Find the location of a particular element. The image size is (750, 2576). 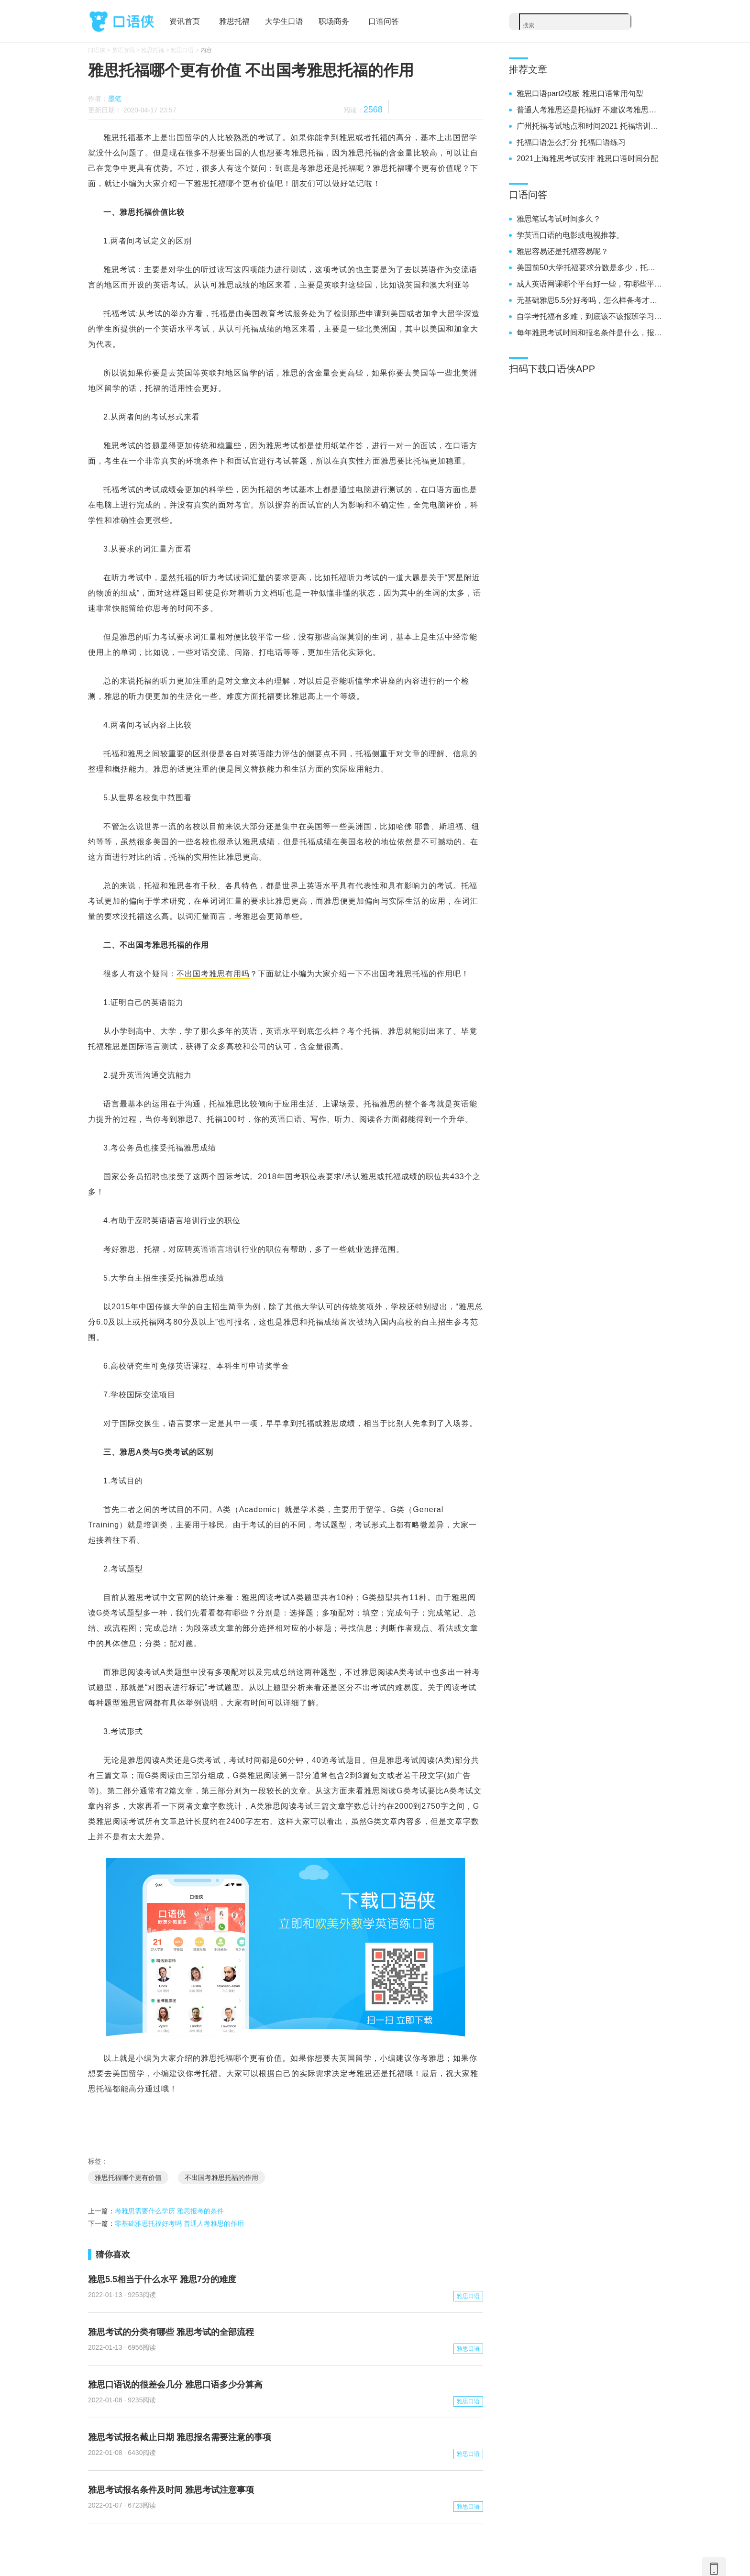

每年雅思考试时间和报名条件是什么，报名要求高不高。 is located at coordinates (589, 333).